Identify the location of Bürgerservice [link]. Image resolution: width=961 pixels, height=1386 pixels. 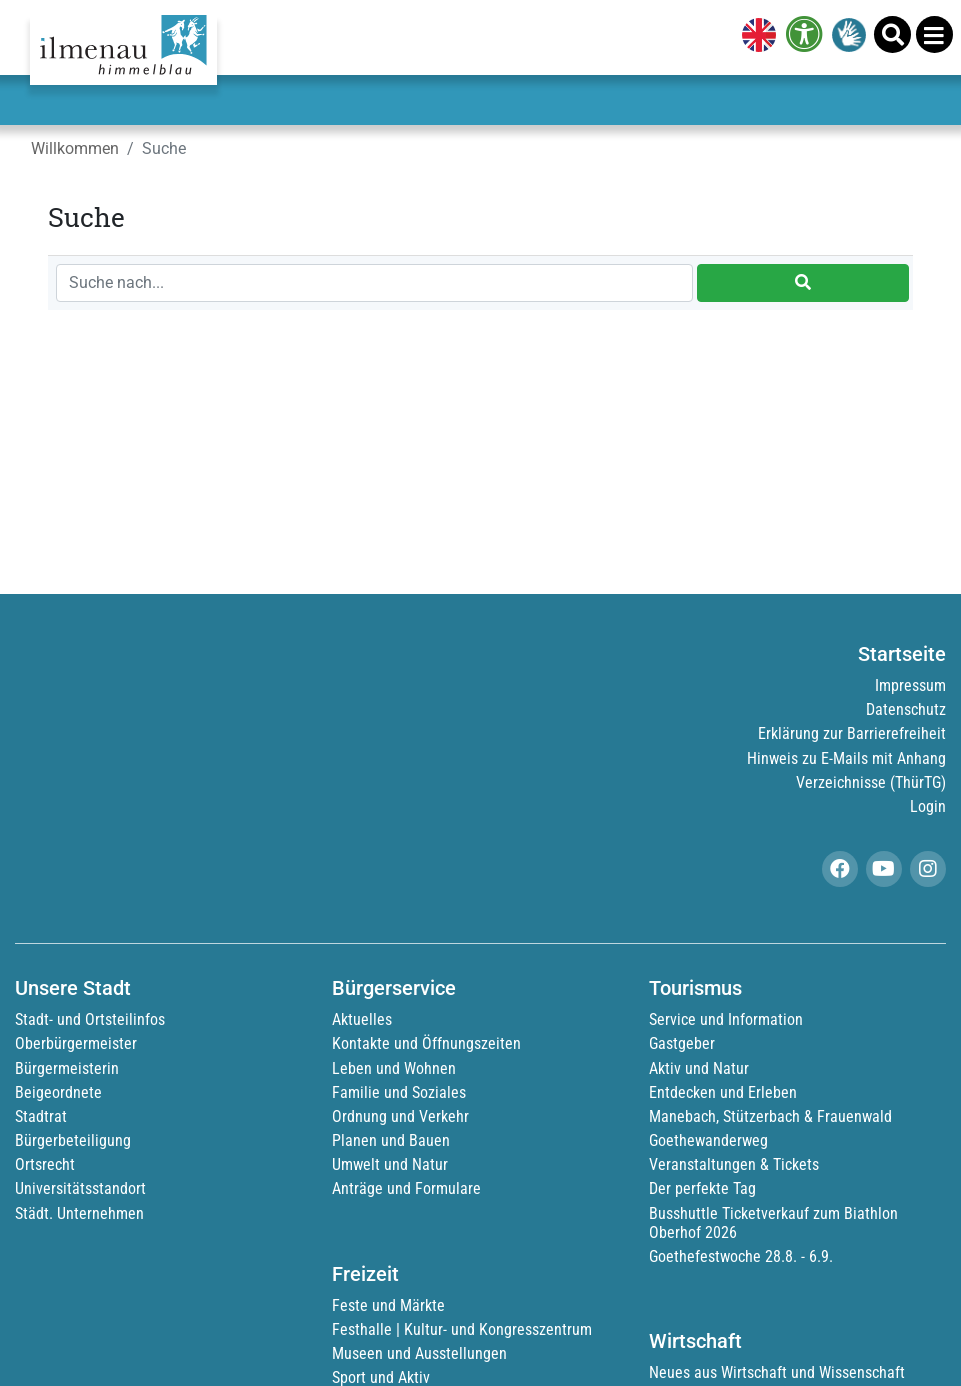
(394, 988).